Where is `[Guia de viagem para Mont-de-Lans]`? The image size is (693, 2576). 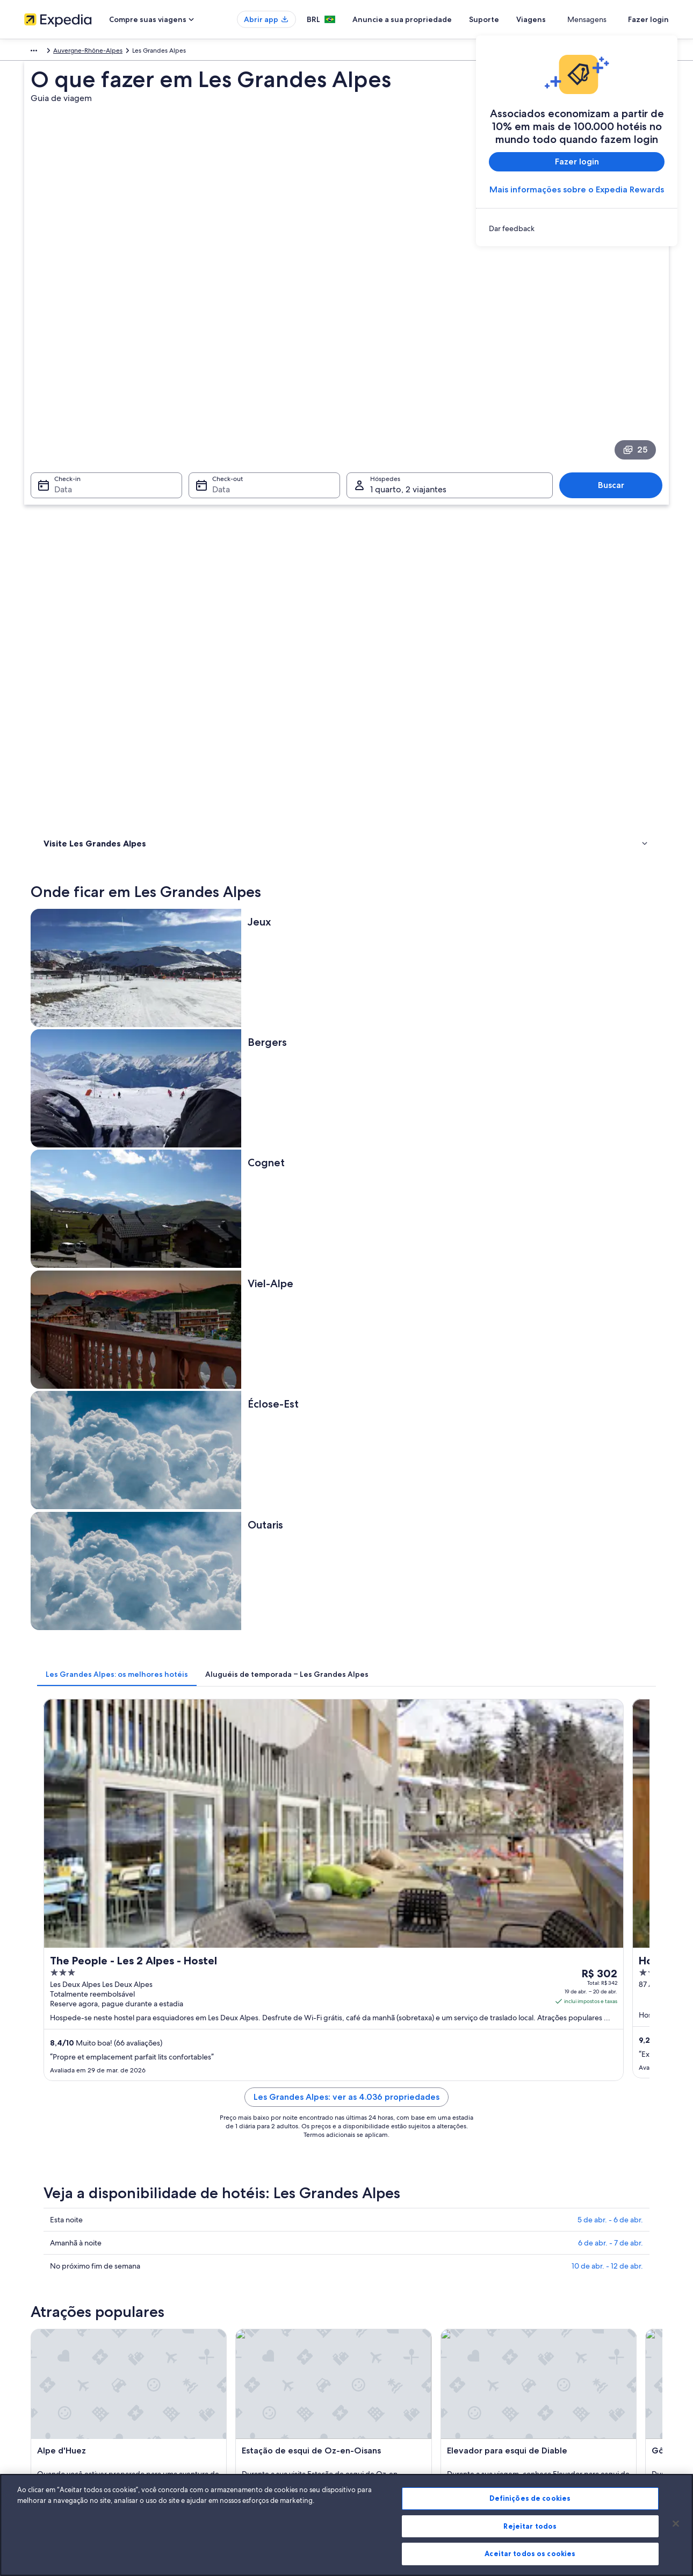 [Guia de viagem para Mont-de-Lans] is located at coordinates (366, 1674).